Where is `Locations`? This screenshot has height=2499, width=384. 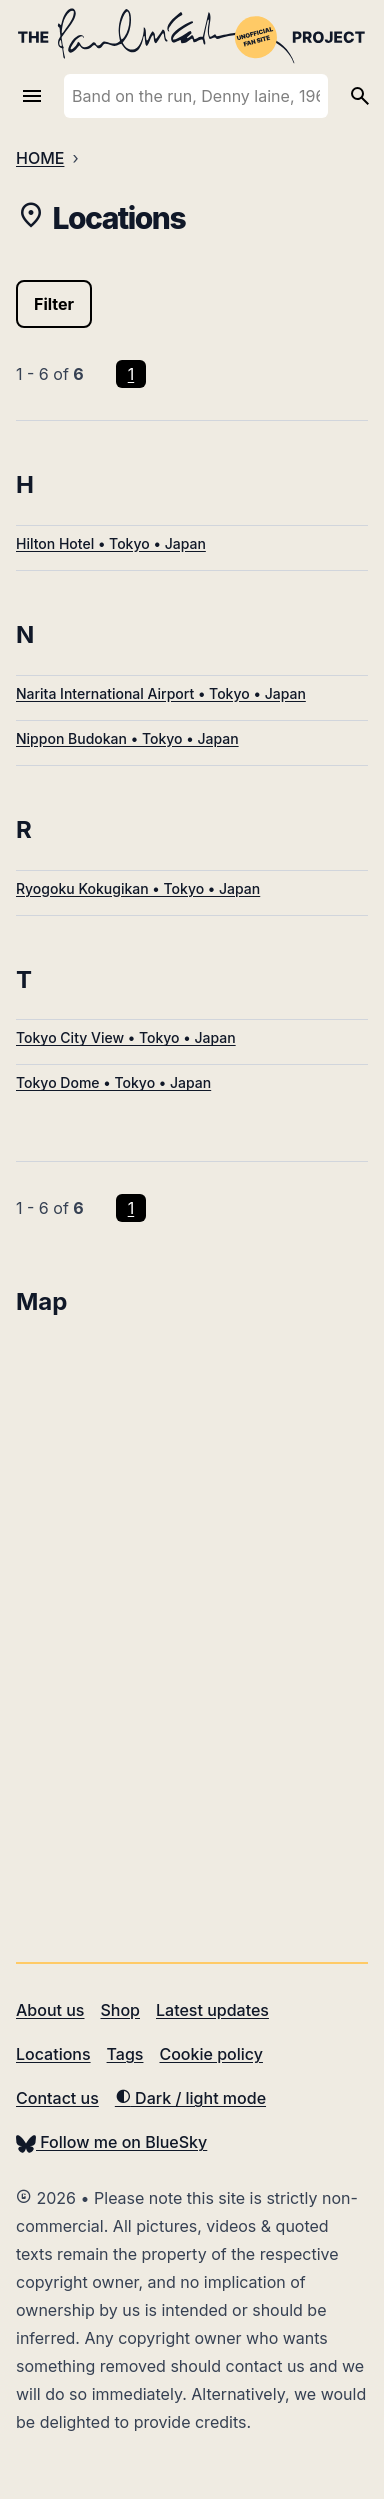 Locations is located at coordinates (53, 2054).